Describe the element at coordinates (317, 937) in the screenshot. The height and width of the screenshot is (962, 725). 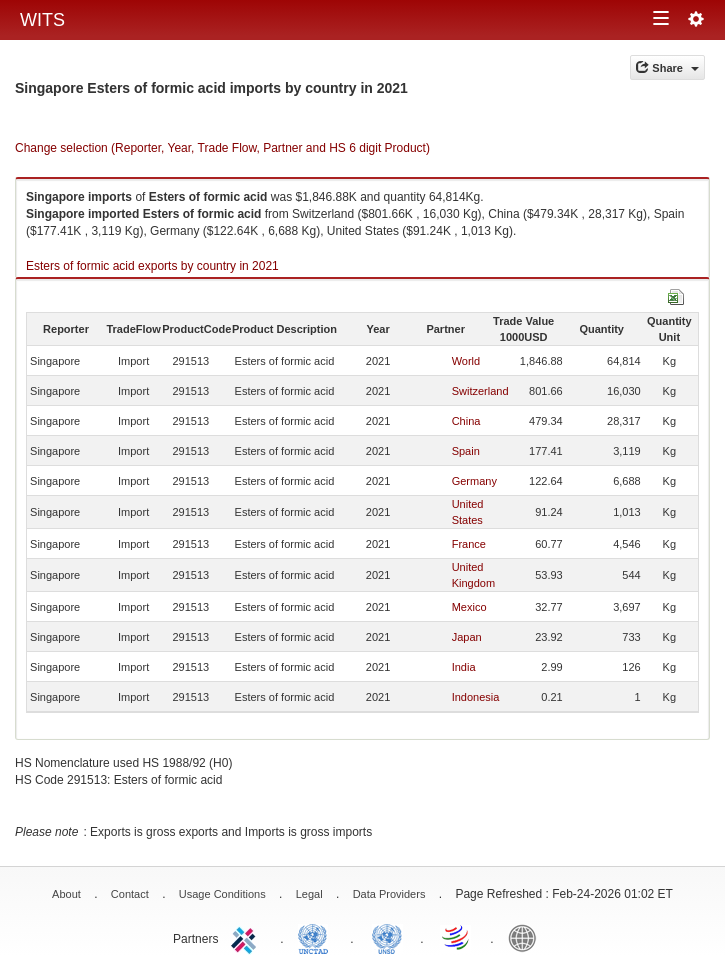
I see `UNCTAD` at that location.